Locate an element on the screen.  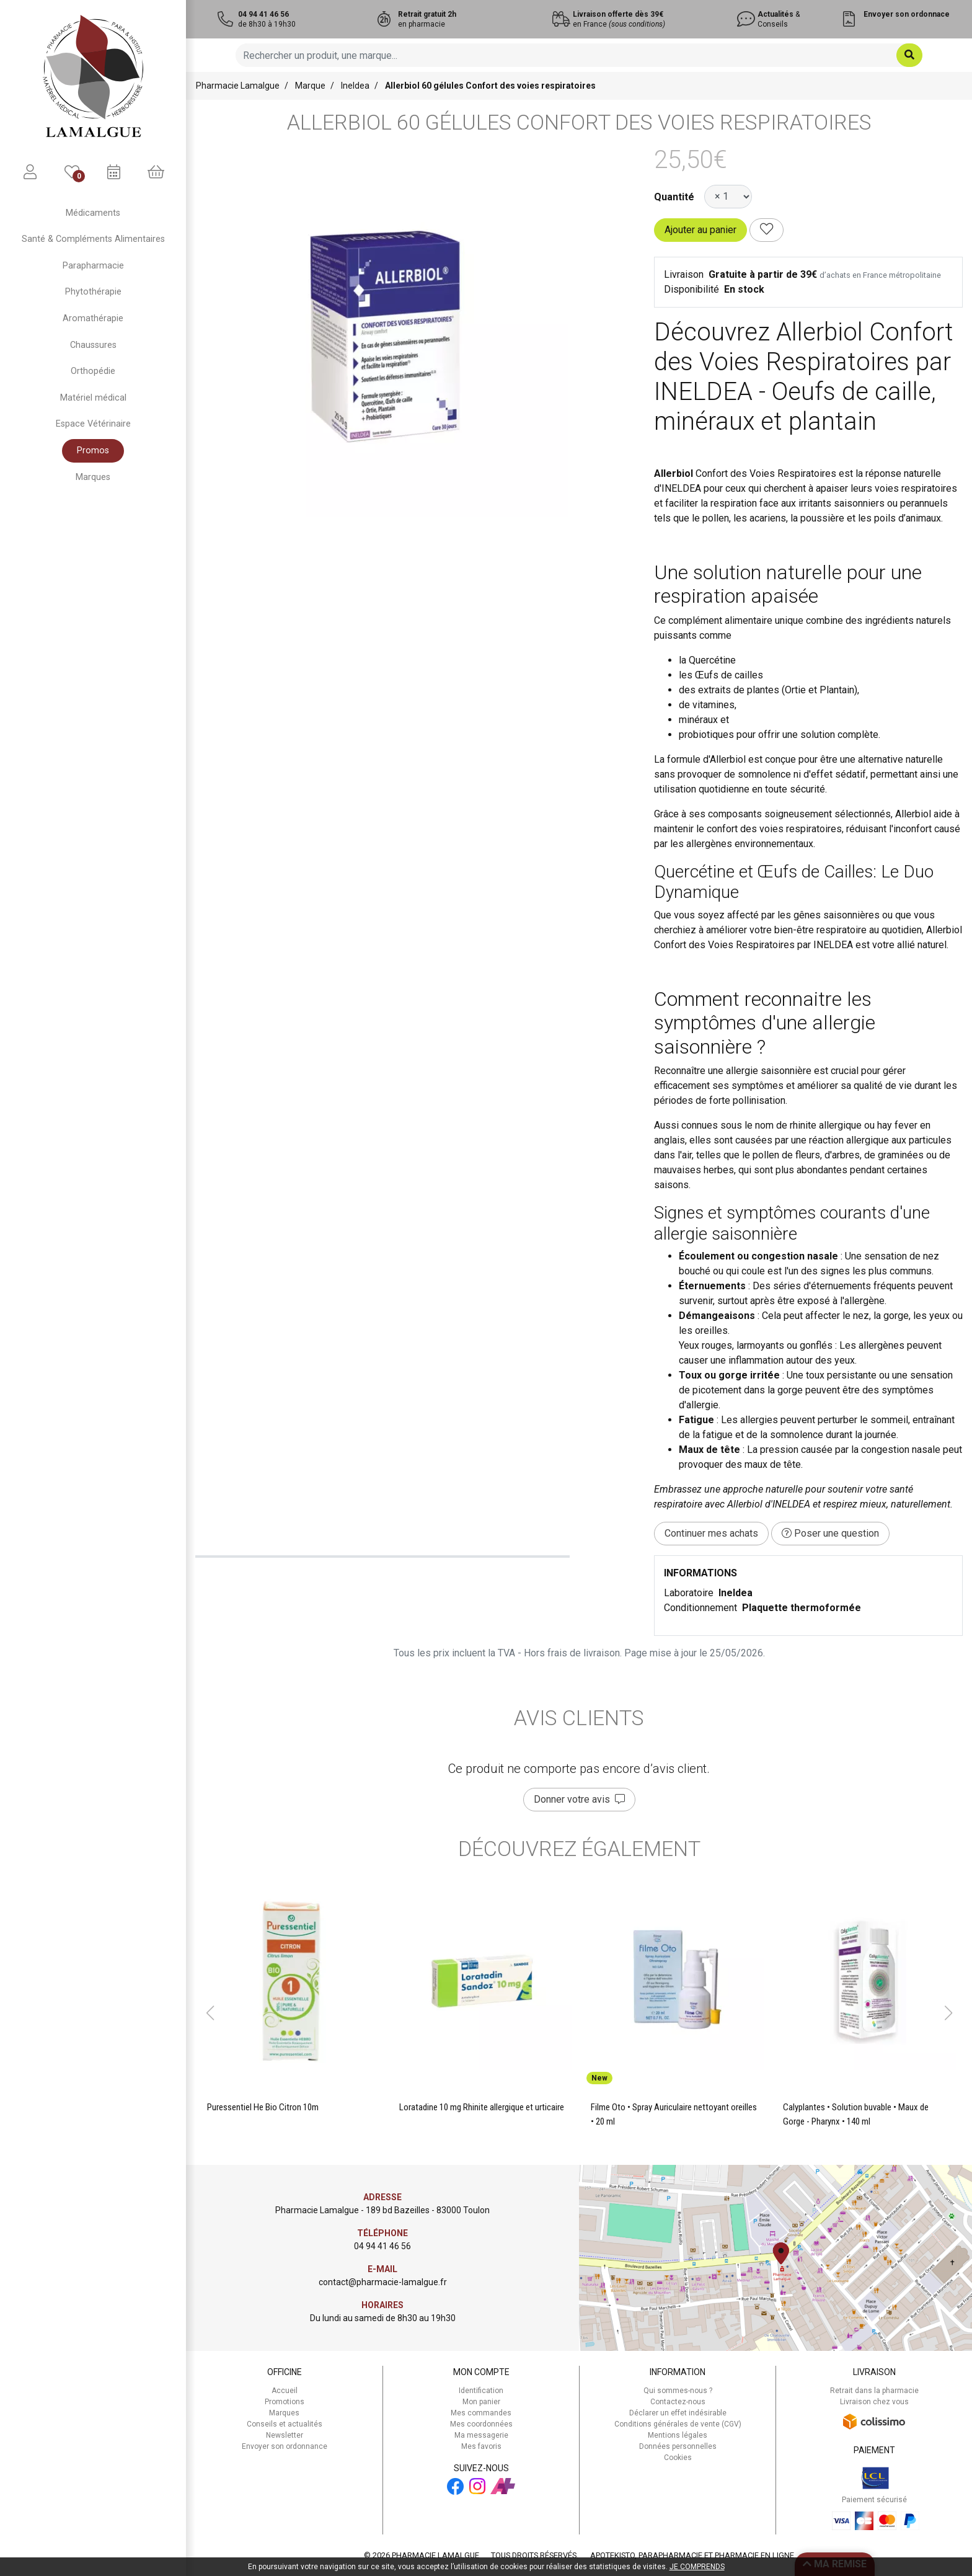
Marques is located at coordinates (93, 477).